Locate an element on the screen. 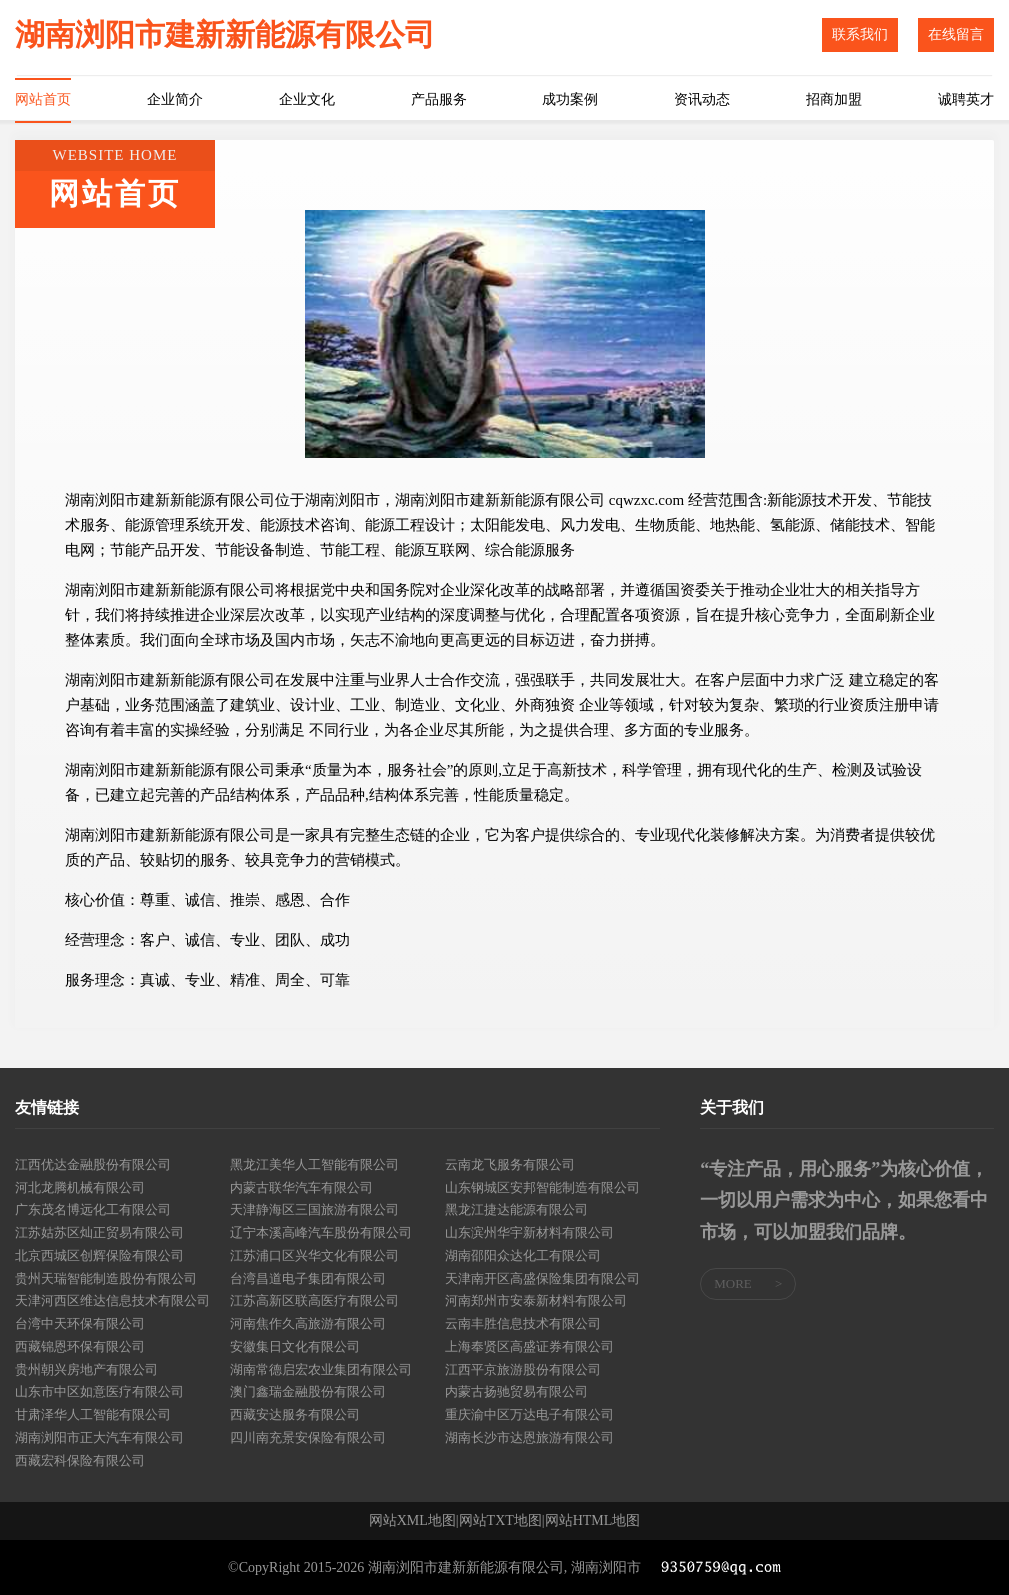 This screenshot has width=1009, height=1595. 贵州天瑞智能制造股份有限公司 is located at coordinates (106, 1278).